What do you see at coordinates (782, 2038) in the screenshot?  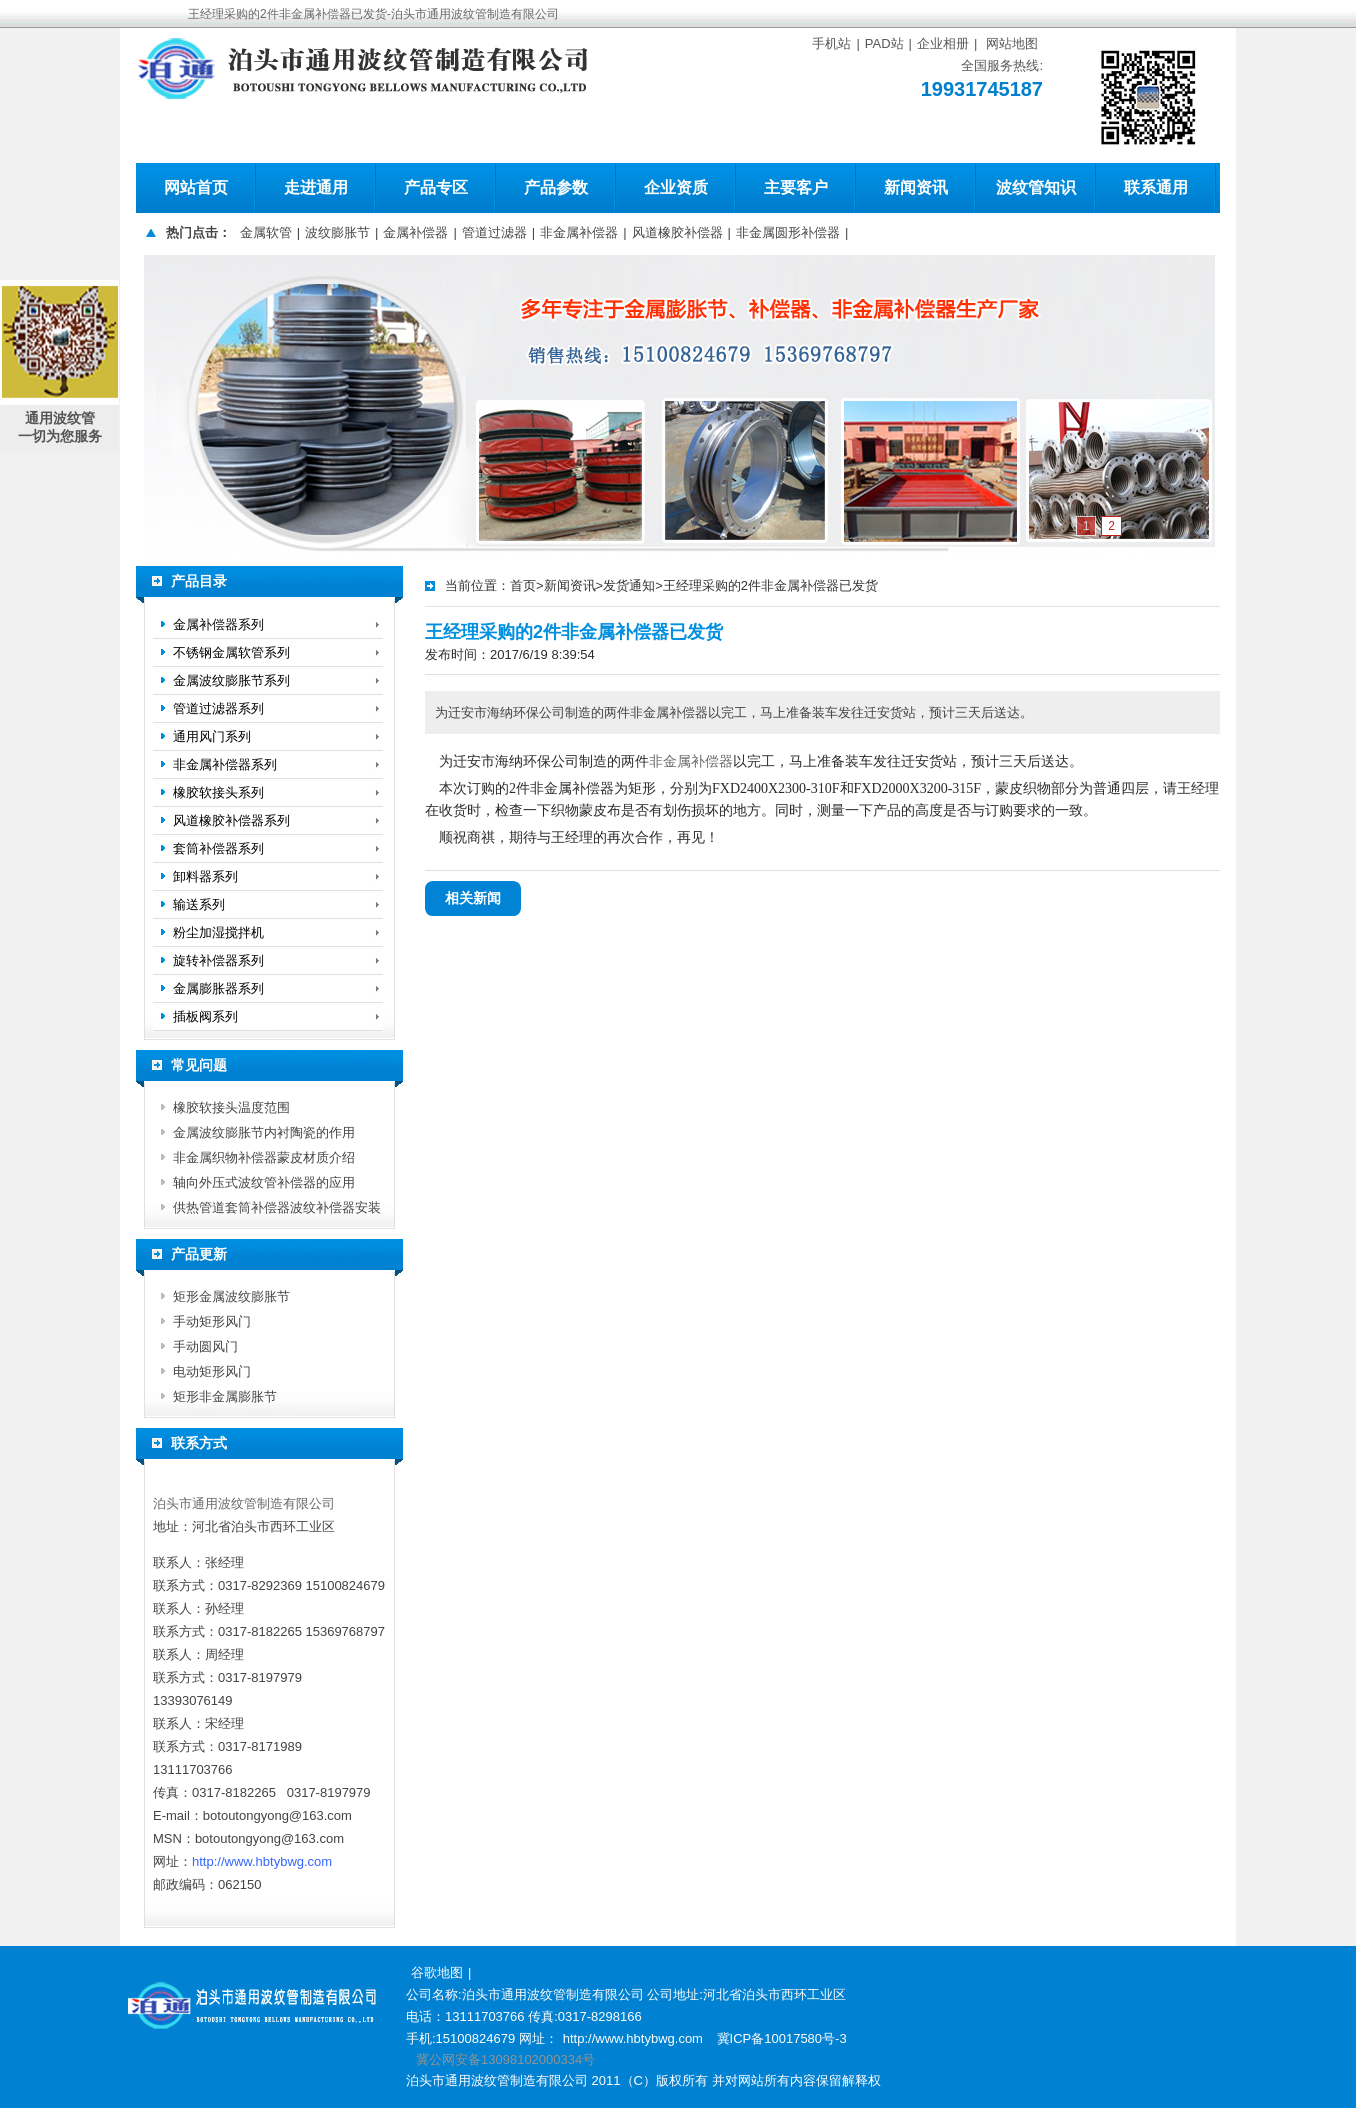 I see `冀ICP备10017580号-3` at bounding box center [782, 2038].